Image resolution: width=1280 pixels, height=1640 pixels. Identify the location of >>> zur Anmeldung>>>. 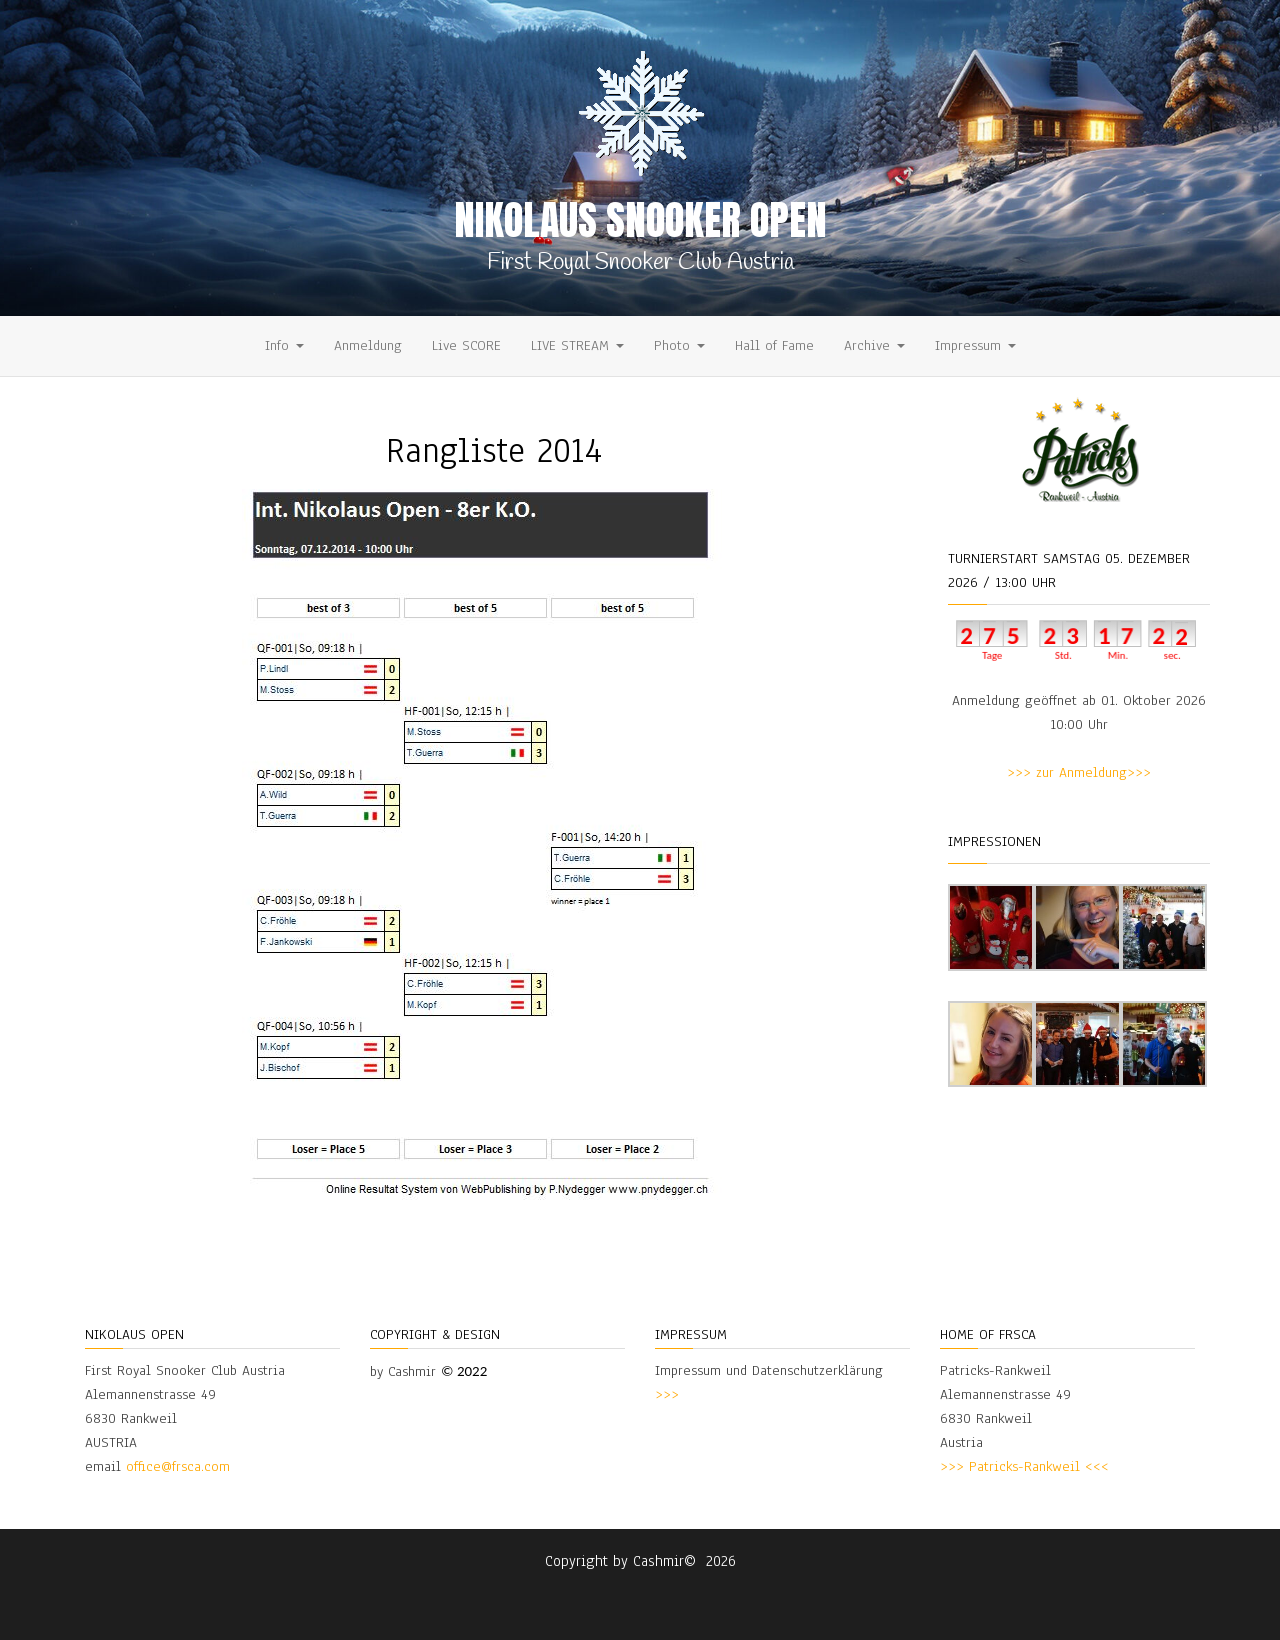
(1079, 772).